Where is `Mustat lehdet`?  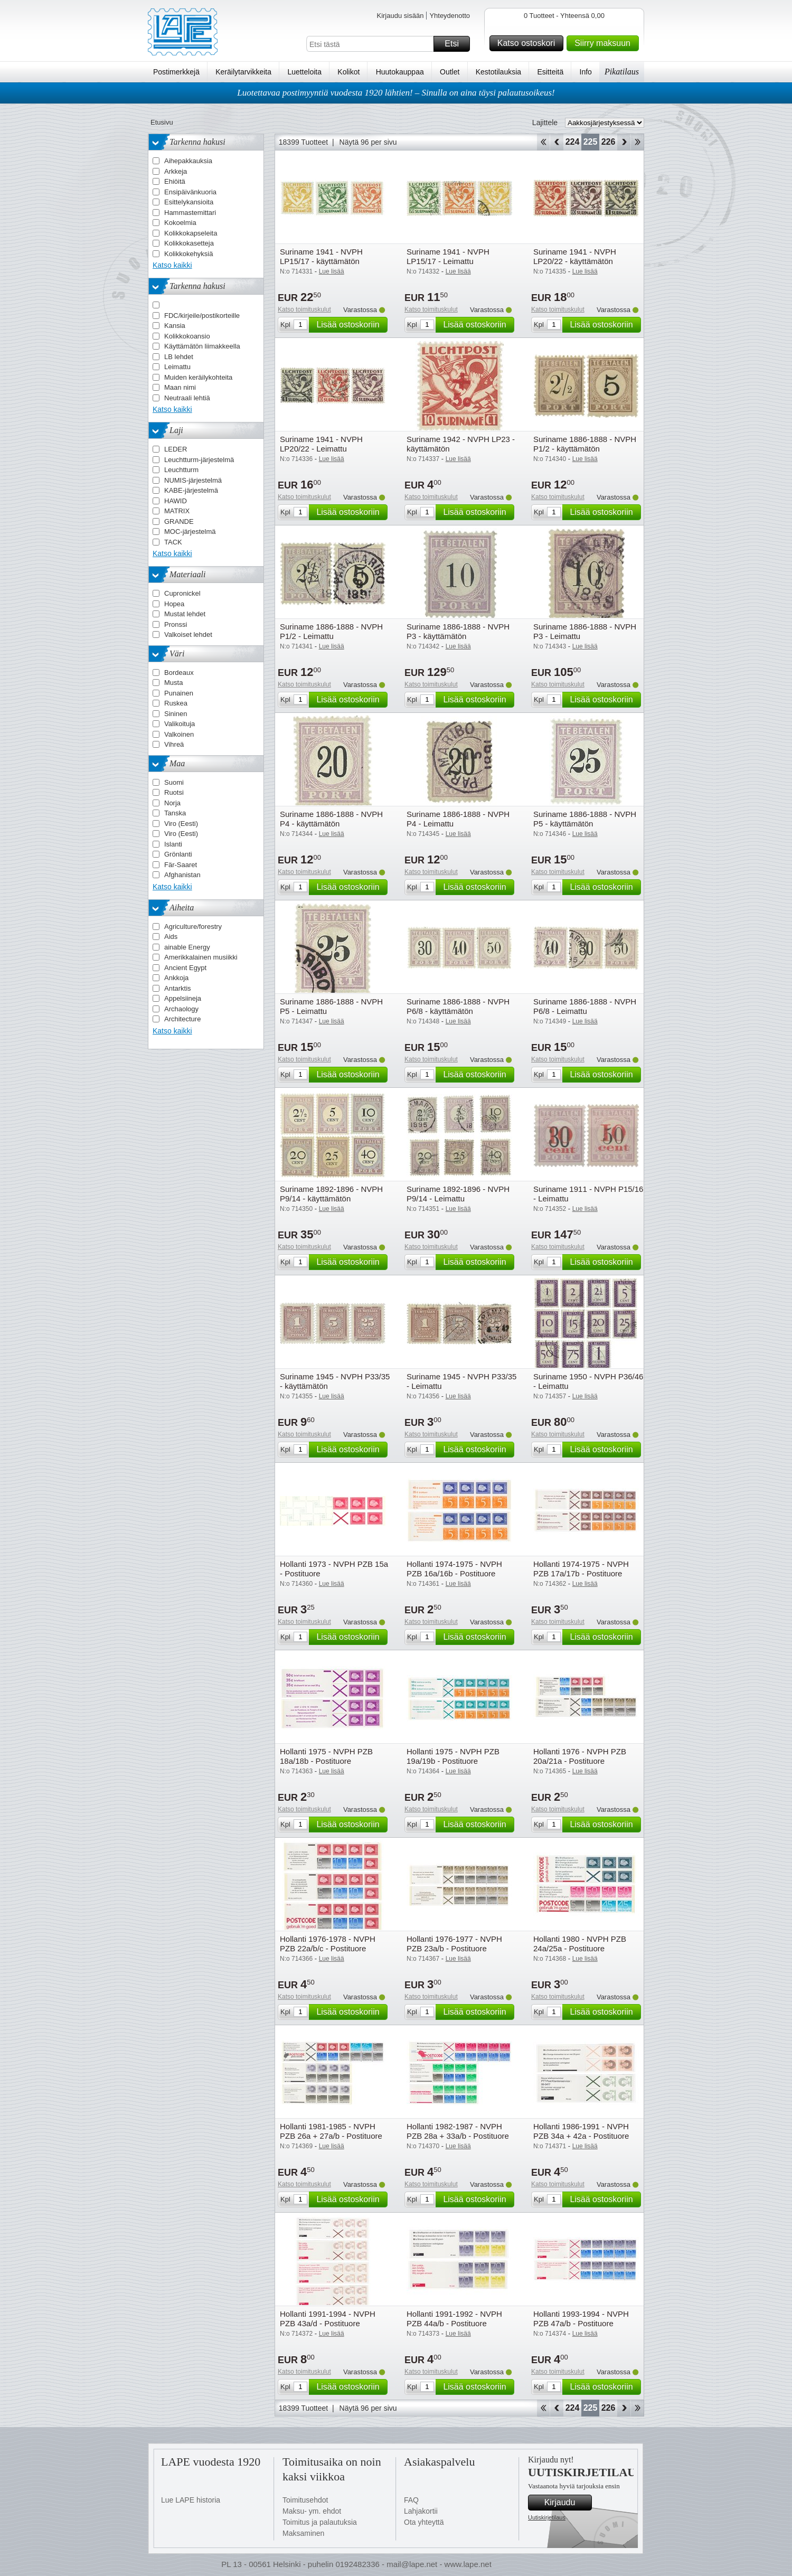 Mustat lehdet is located at coordinates (184, 614).